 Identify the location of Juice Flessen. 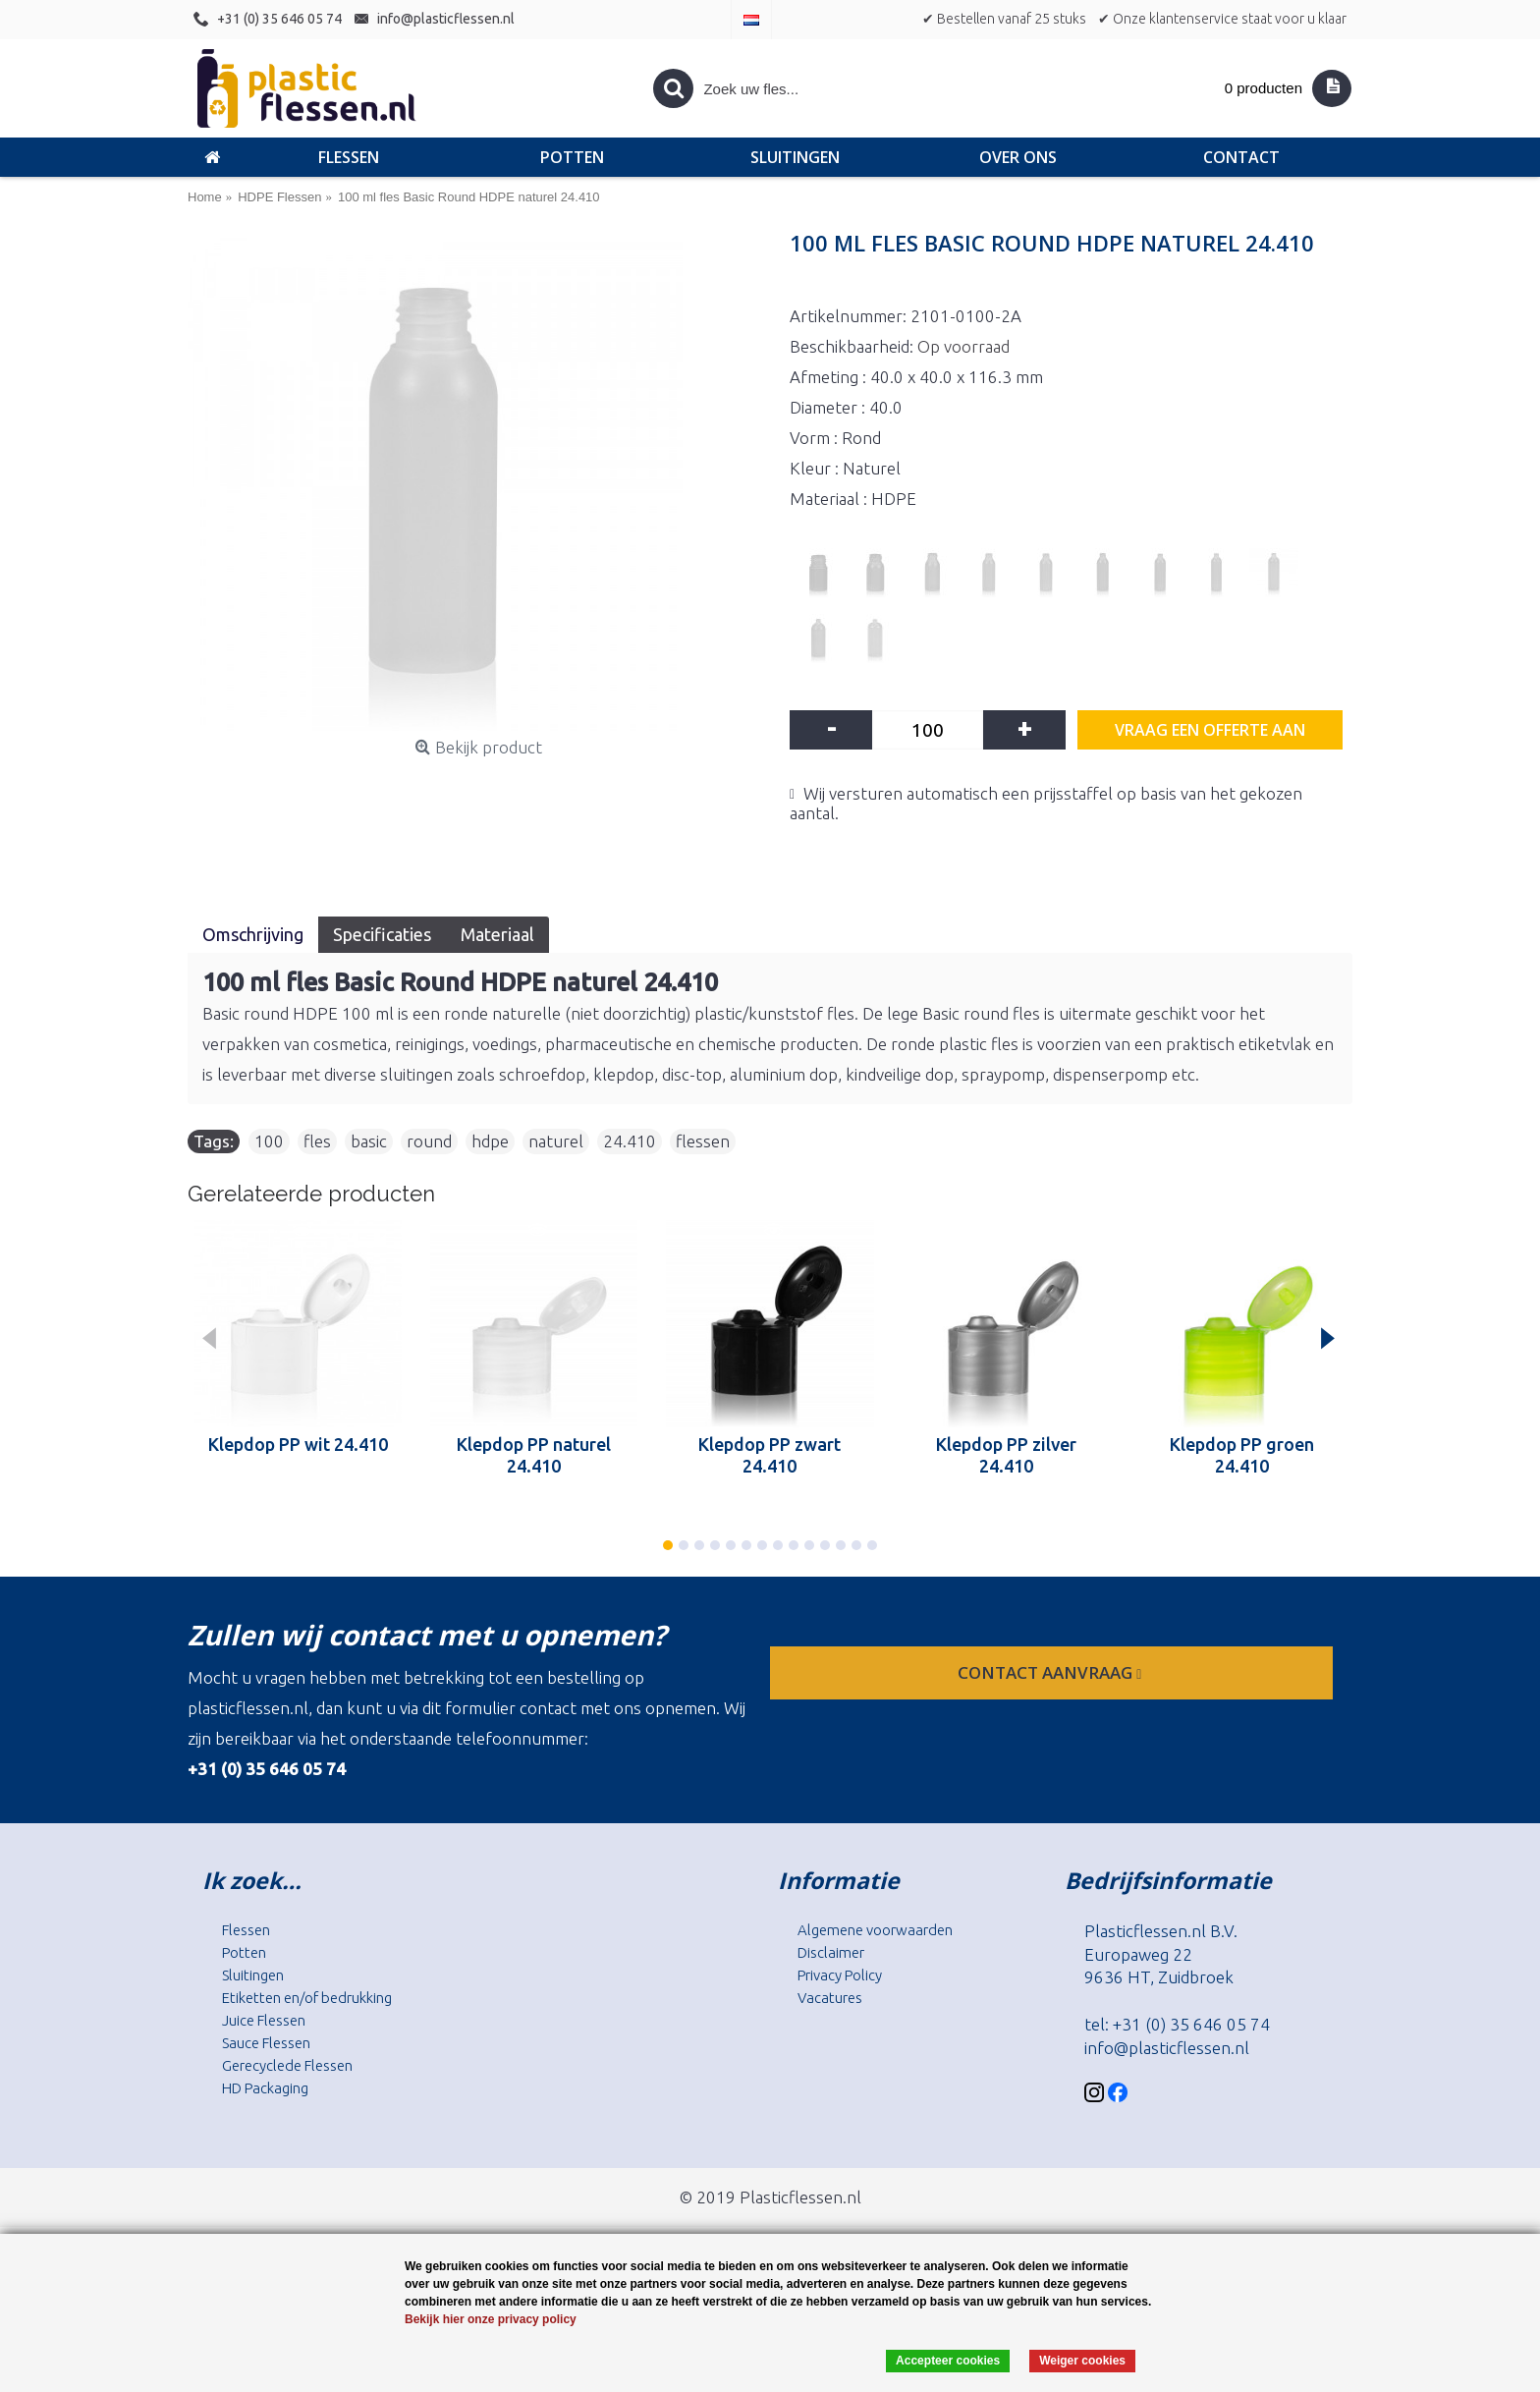
(263, 2020).